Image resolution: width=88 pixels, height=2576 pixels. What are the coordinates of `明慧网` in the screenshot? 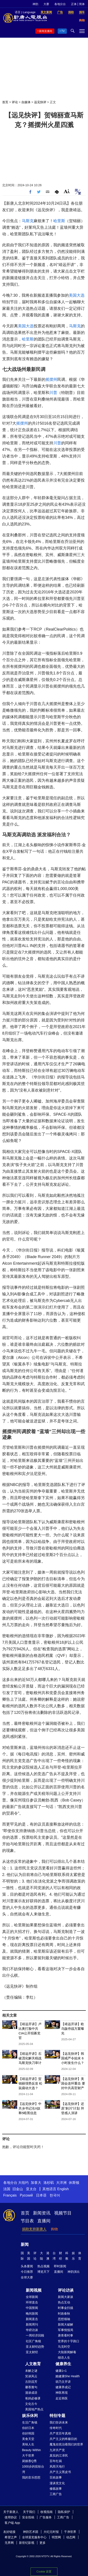 It's located at (56, 2537).